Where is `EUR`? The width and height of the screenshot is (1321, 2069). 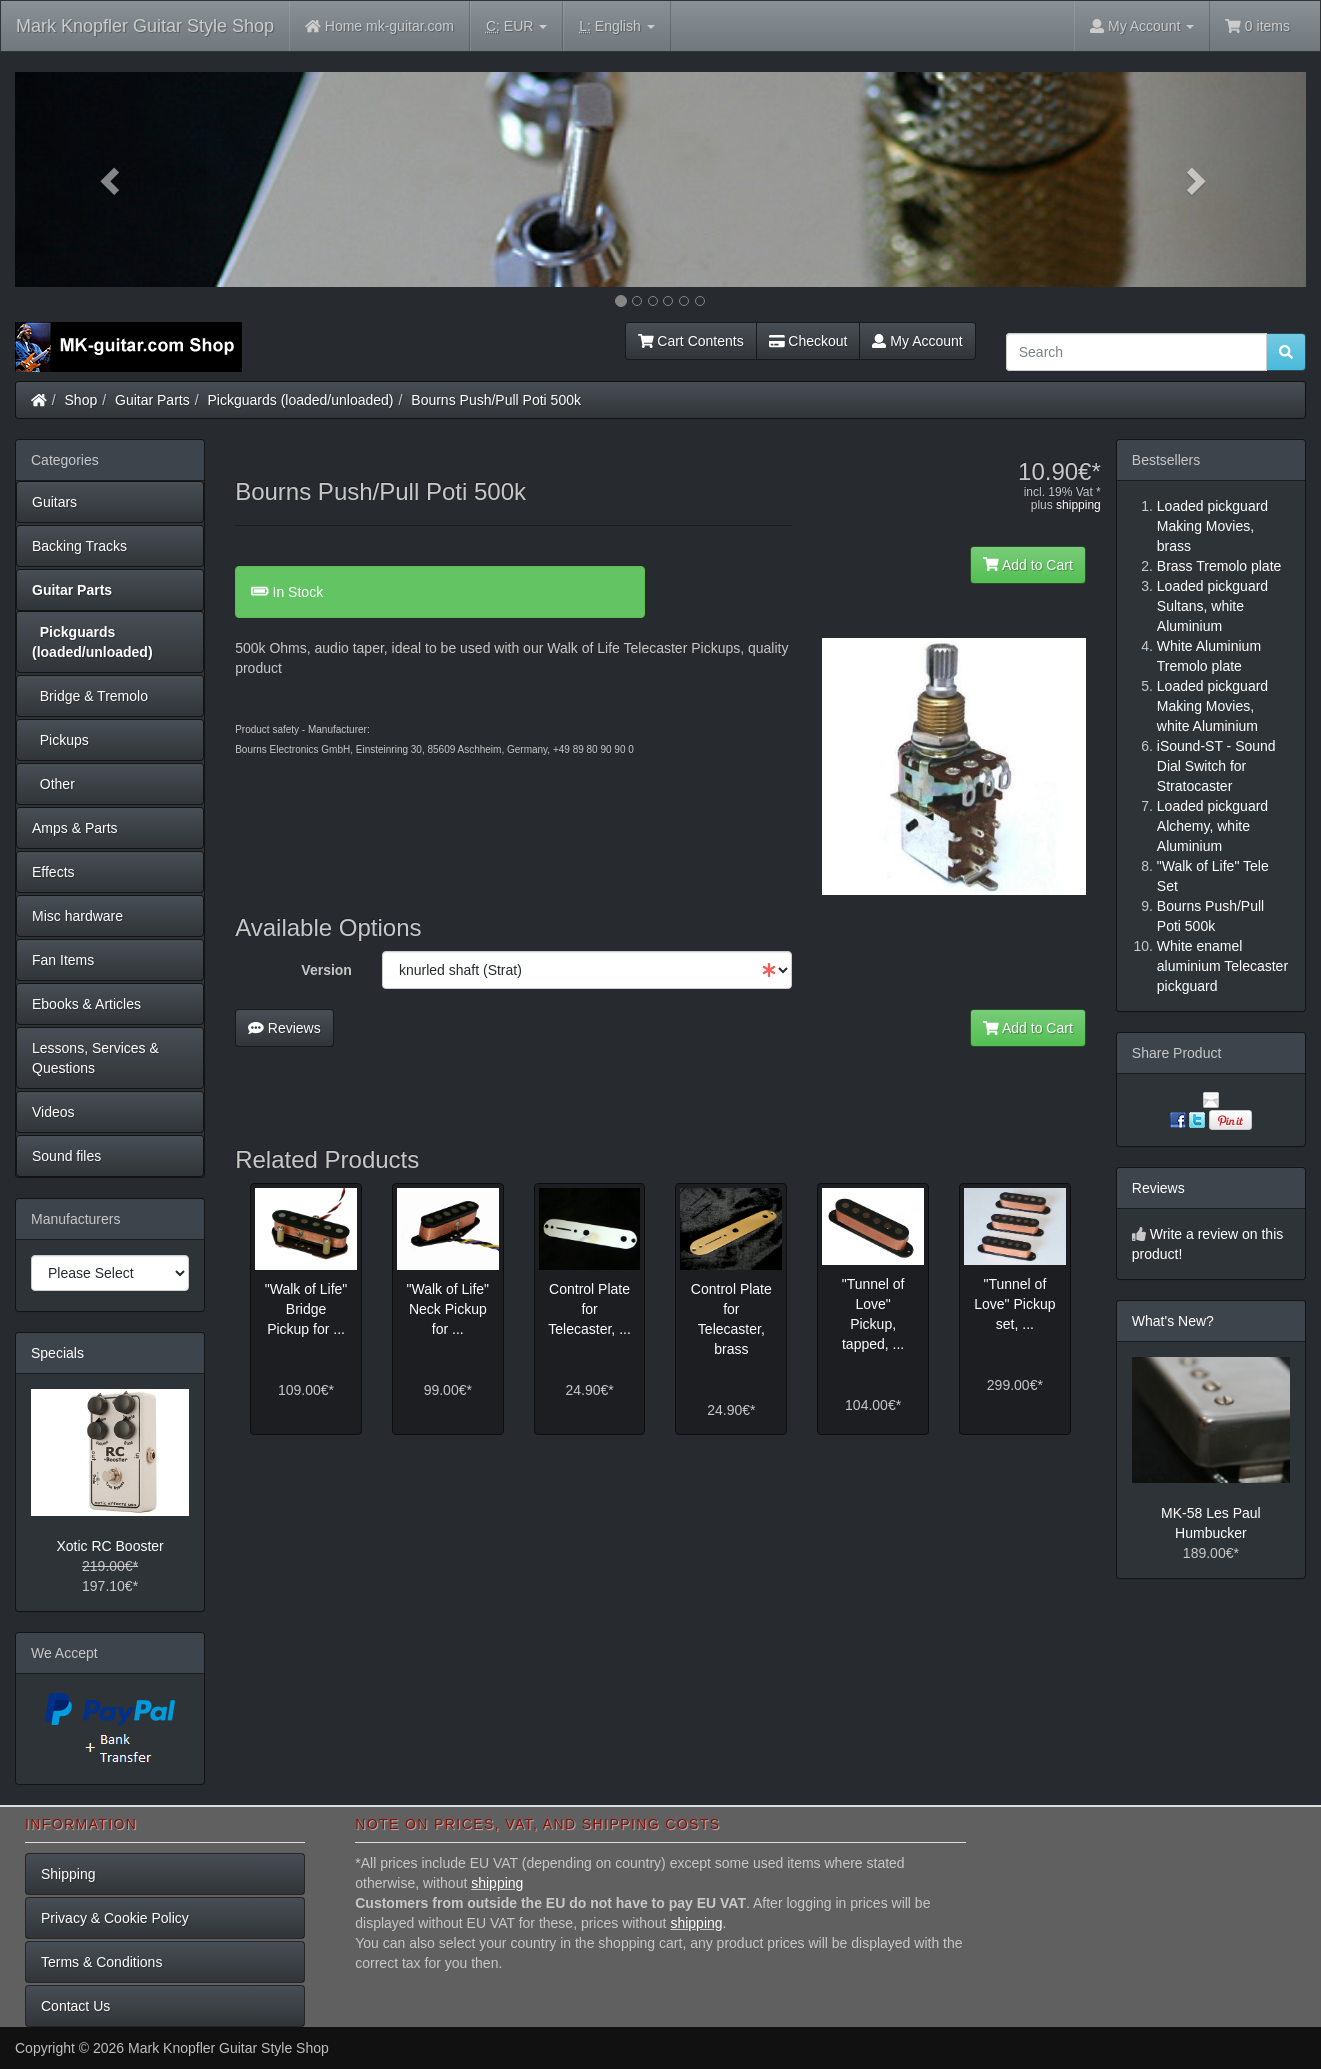 EUR is located at coordinates (516, 26).